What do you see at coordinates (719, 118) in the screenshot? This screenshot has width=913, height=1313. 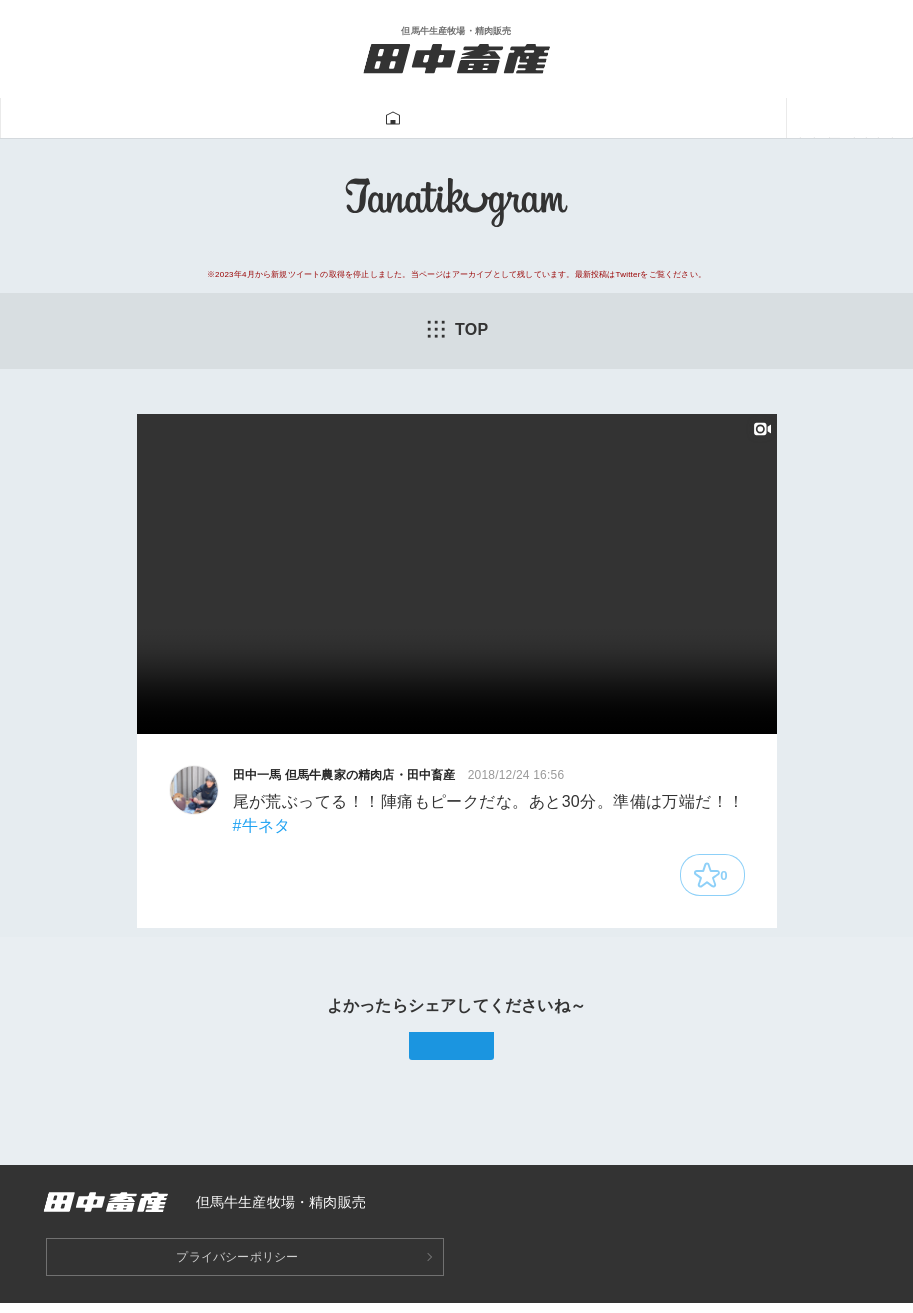 I see `あつみ` at bounding box center [719, 118].